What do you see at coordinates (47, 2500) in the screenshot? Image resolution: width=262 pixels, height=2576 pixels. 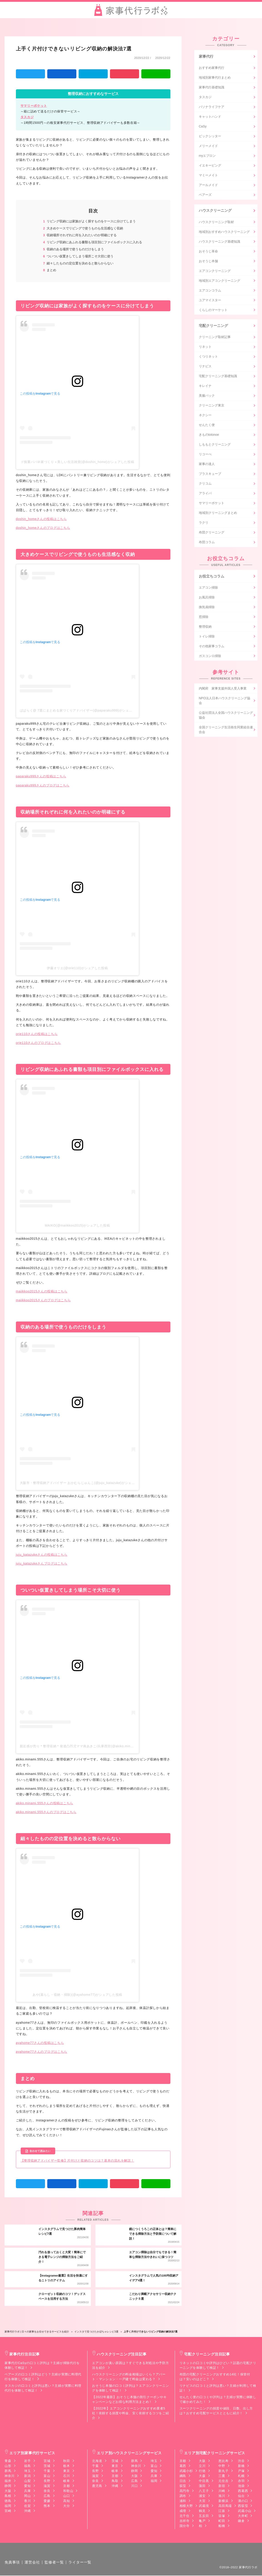 I see `愛媛` at bounding box center [47, 2500].